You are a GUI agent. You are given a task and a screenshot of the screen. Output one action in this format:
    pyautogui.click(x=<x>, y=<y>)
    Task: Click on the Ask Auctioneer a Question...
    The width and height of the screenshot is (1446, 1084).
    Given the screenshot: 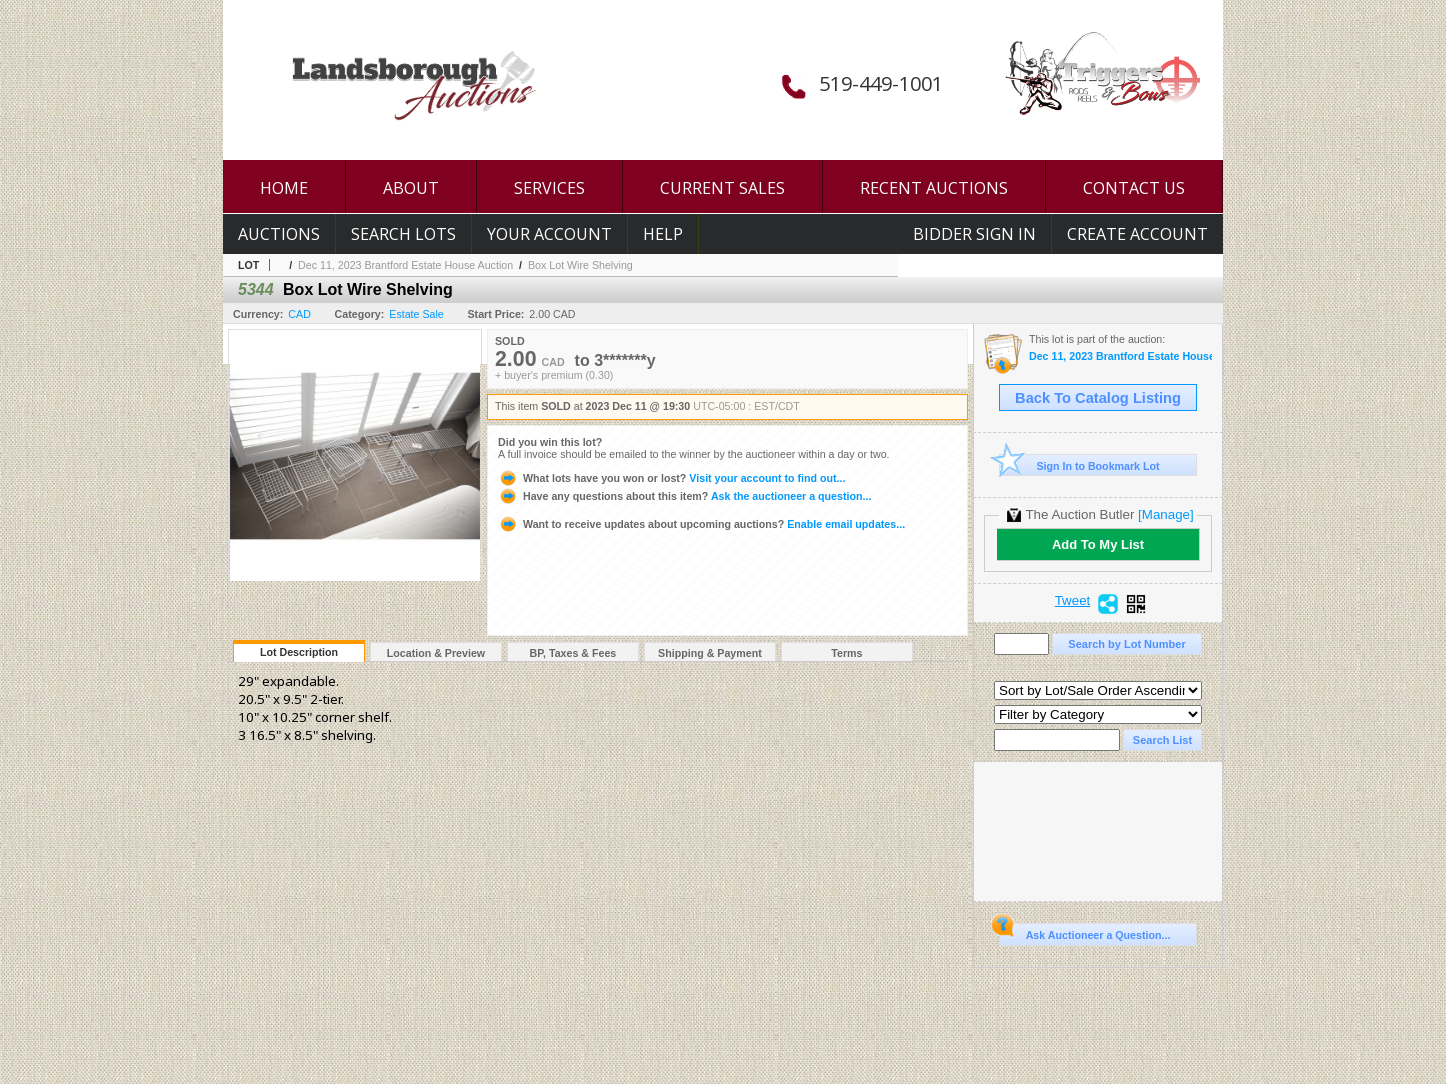 What is the action you would take?
    pyautogui.click(x=1084, y=932)
    